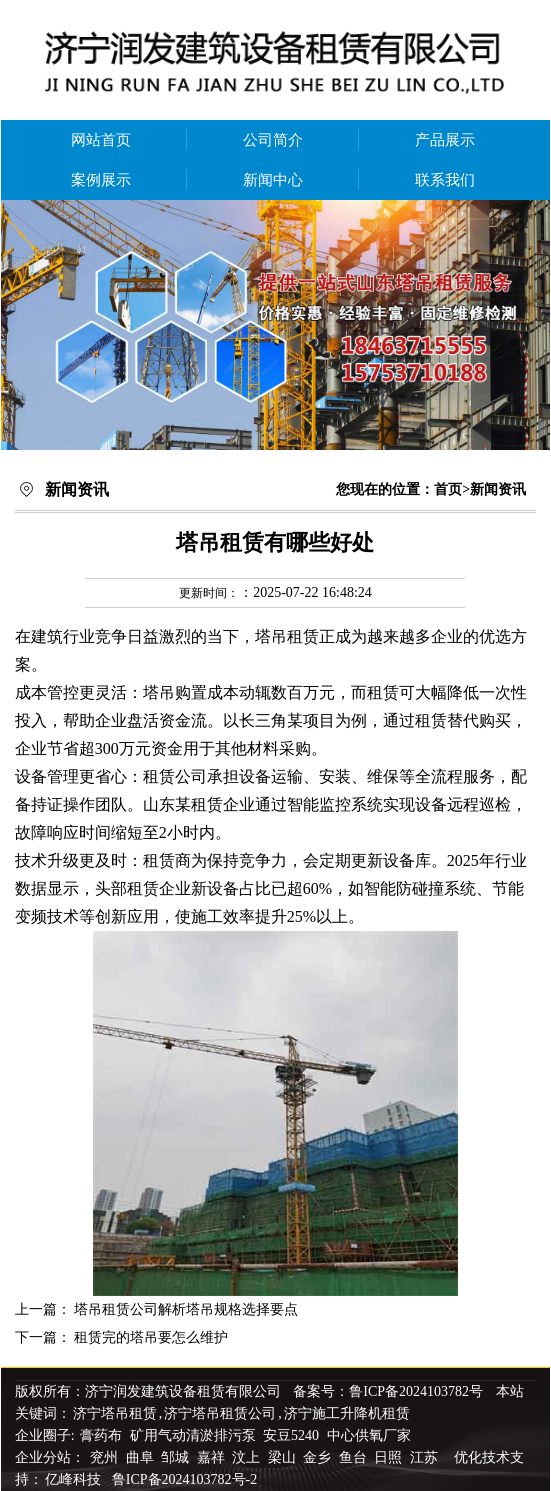 This screenshot has width=551, height=1491. What do you see at coordinates (287, 636) in the screenshot?
I see `塔吊租赁` at bounding box center [287, 636].